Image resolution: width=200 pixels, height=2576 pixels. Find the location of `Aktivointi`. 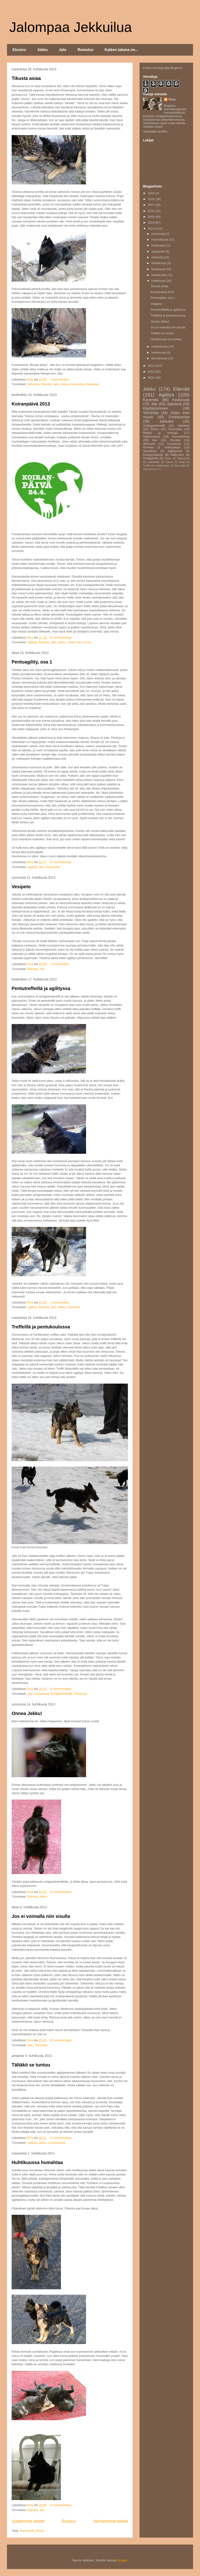

Aktivointi is located at coordinates (33, 384).